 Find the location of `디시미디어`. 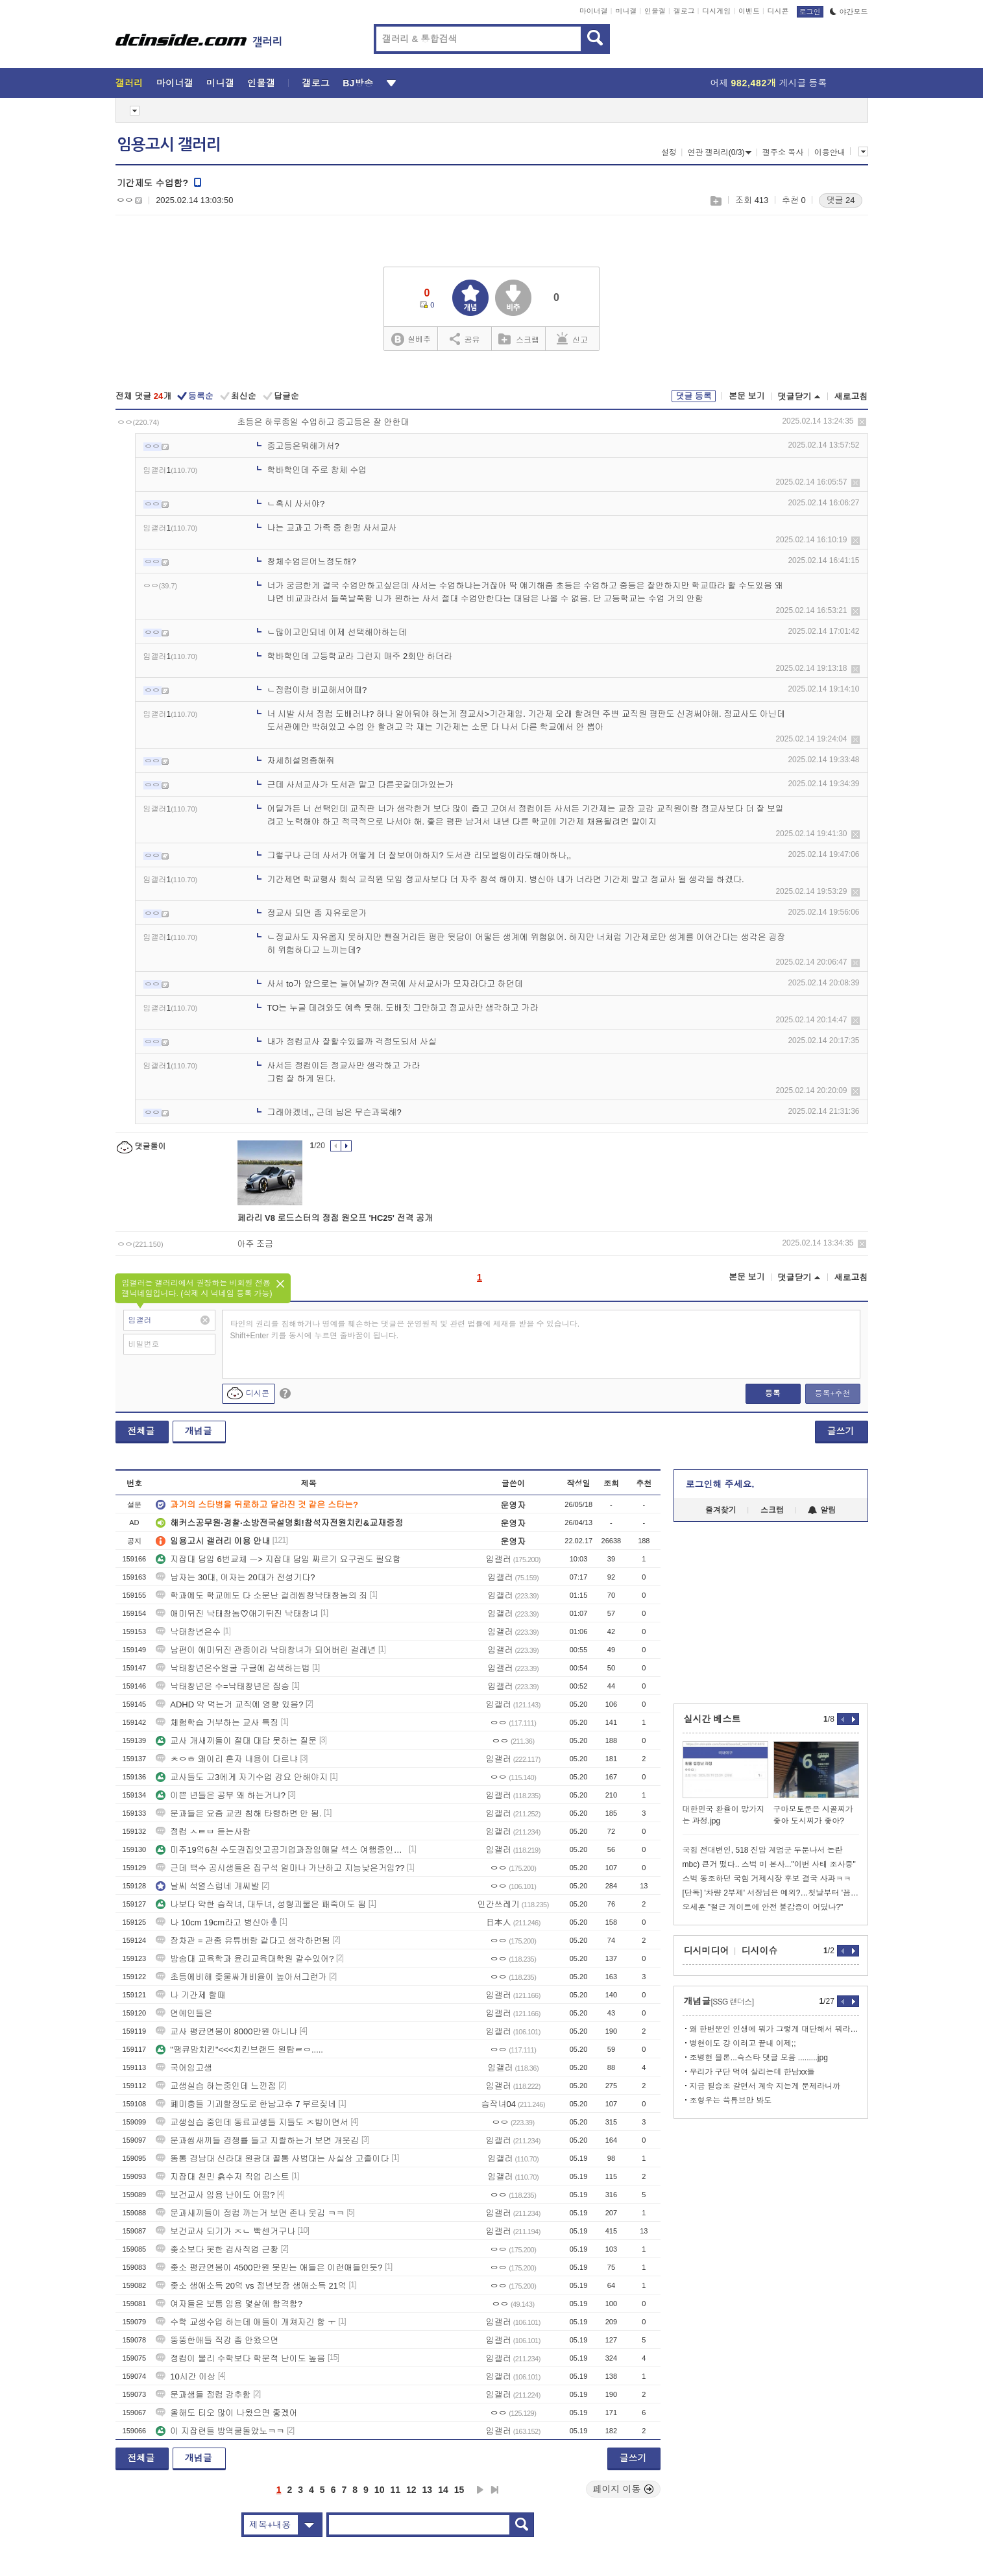

디시미디어 is located at coordinates (706, 1950).